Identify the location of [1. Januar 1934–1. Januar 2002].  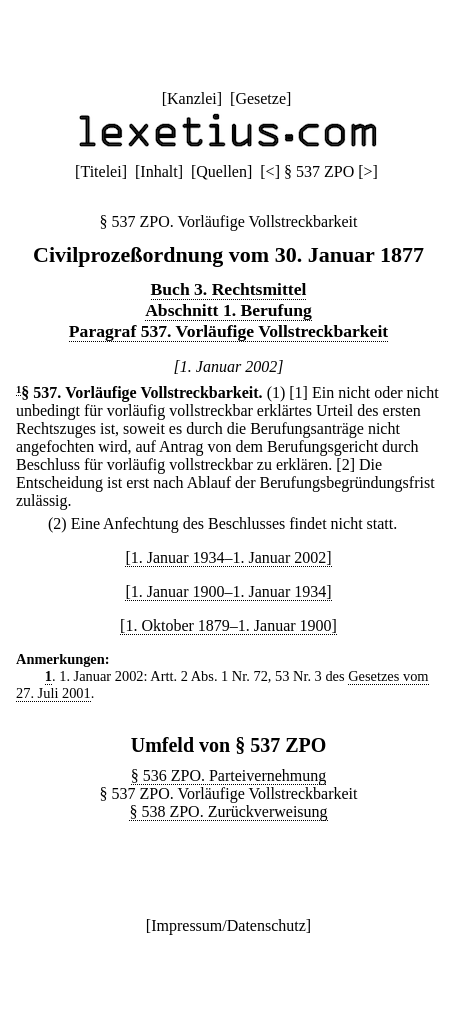
(228, 557).